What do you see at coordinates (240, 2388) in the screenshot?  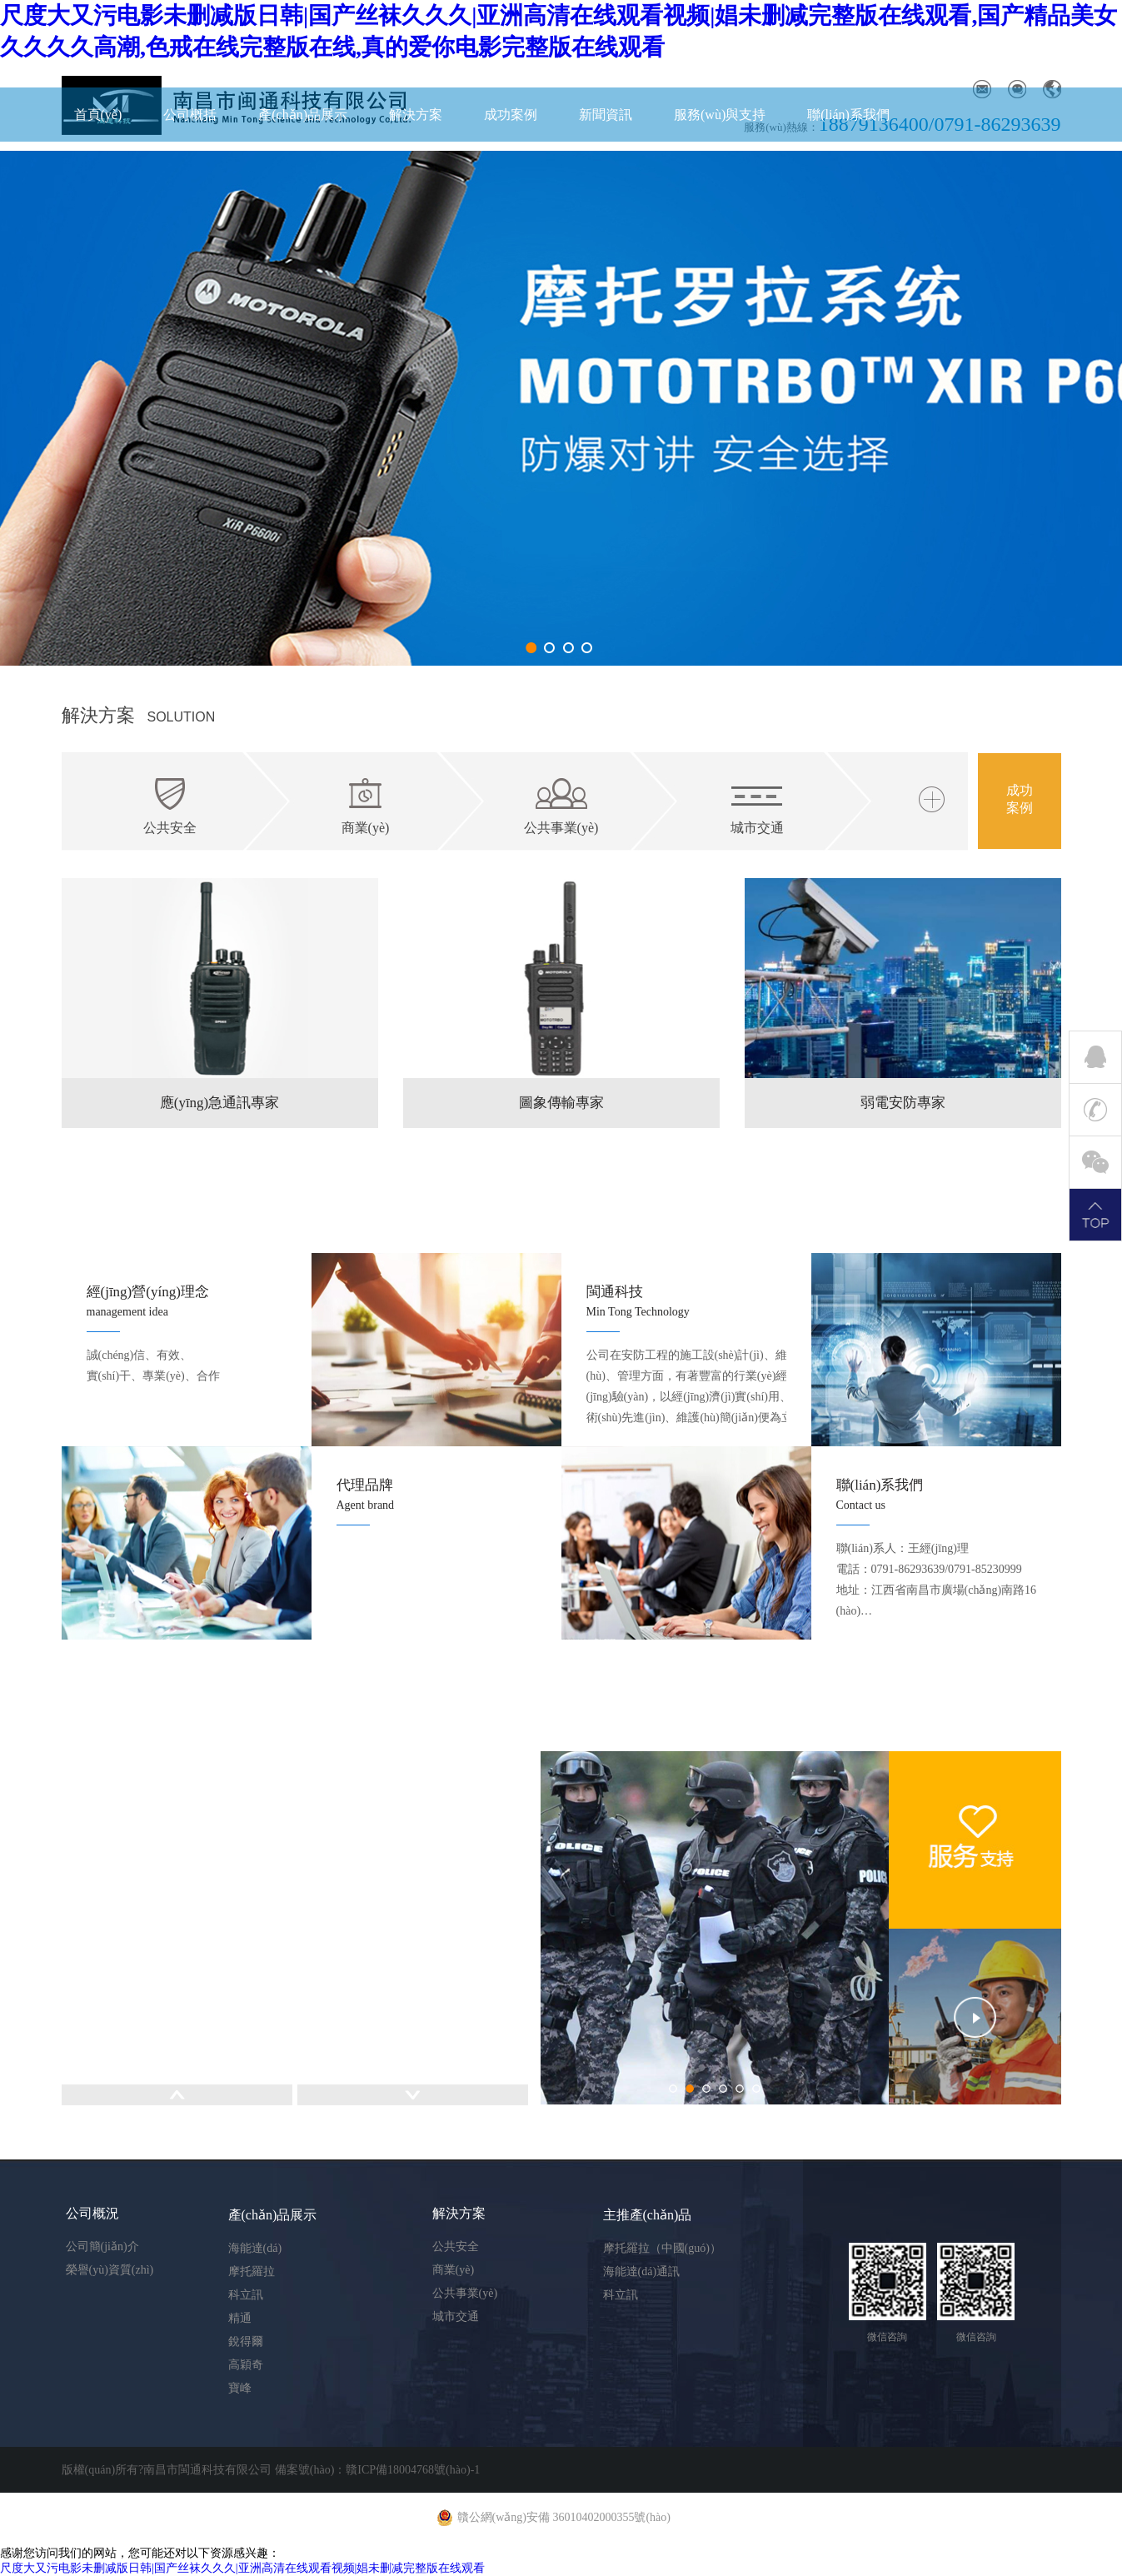 I see `寶峰` at bounding box center [240, 2388].